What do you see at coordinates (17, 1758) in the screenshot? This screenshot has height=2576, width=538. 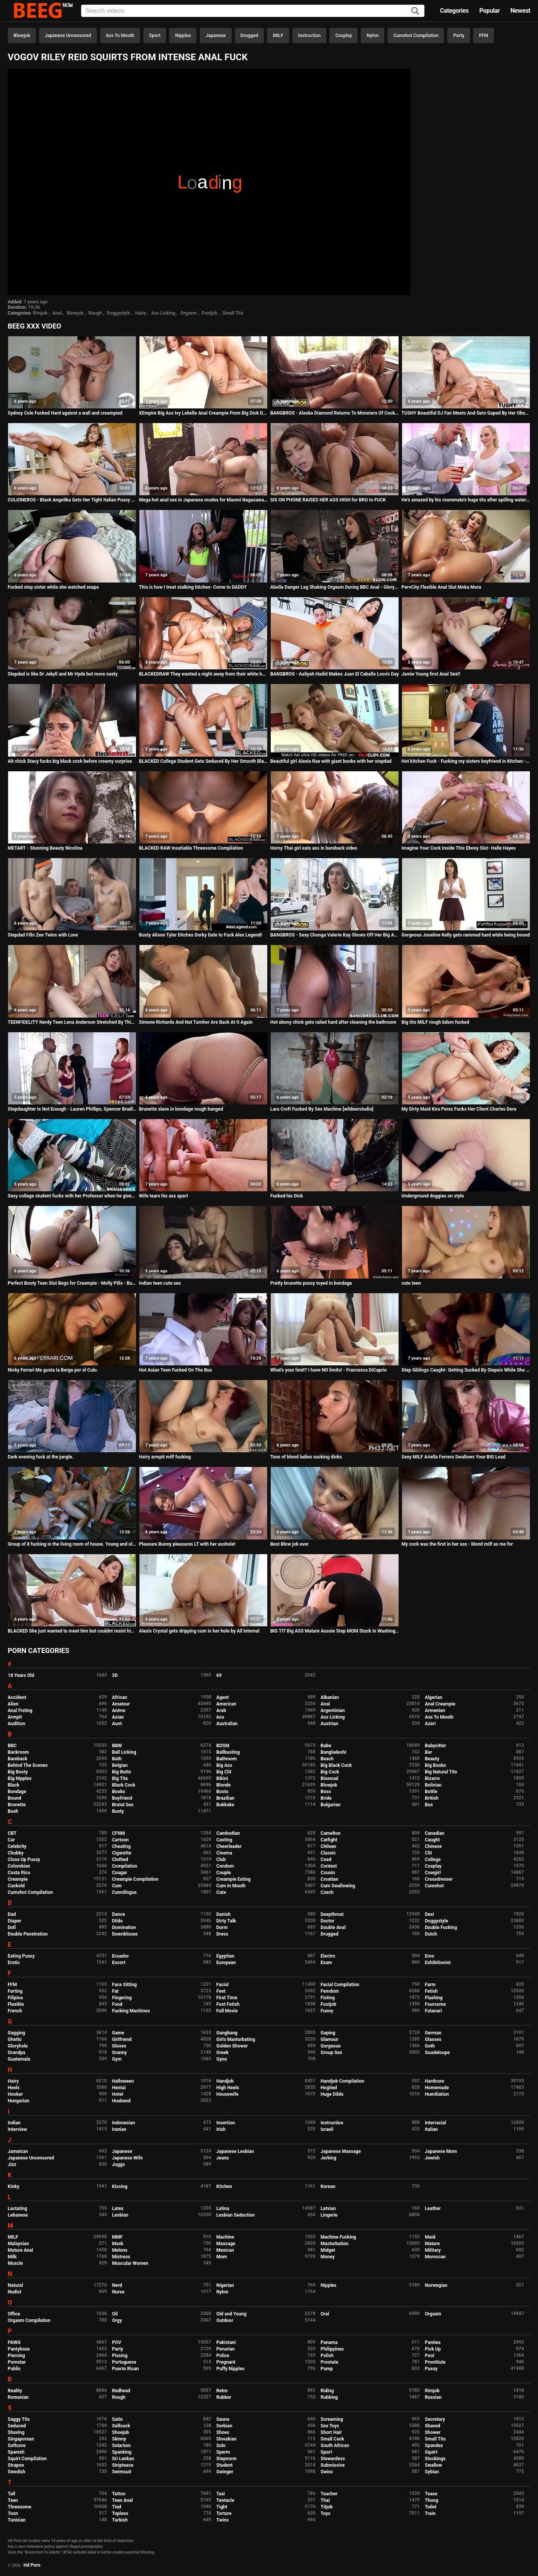 I see `Bareback` at bounding box center [17, 1758].